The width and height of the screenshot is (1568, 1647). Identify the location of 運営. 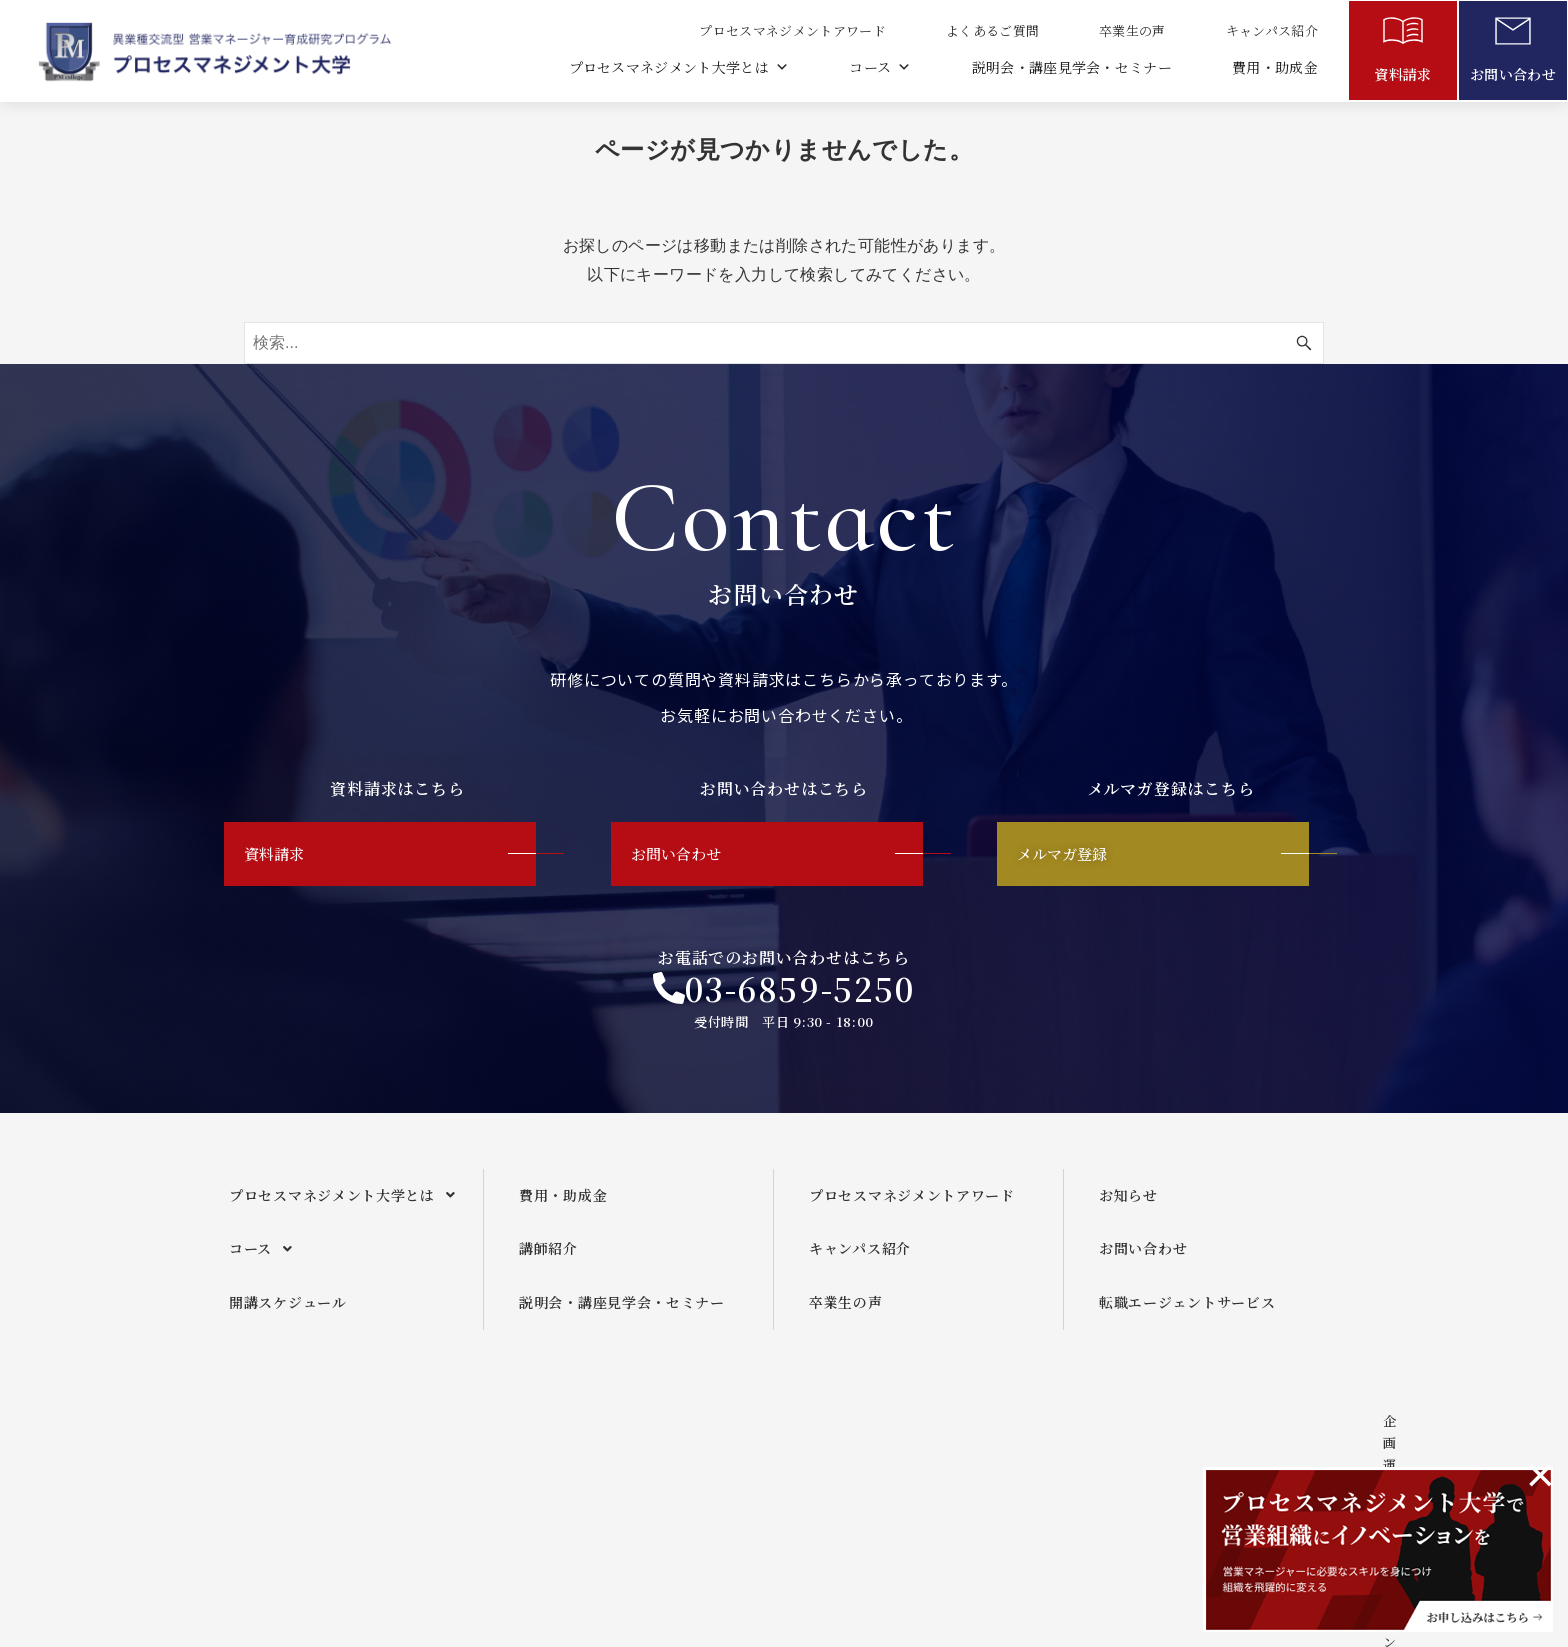
(749, 1460).